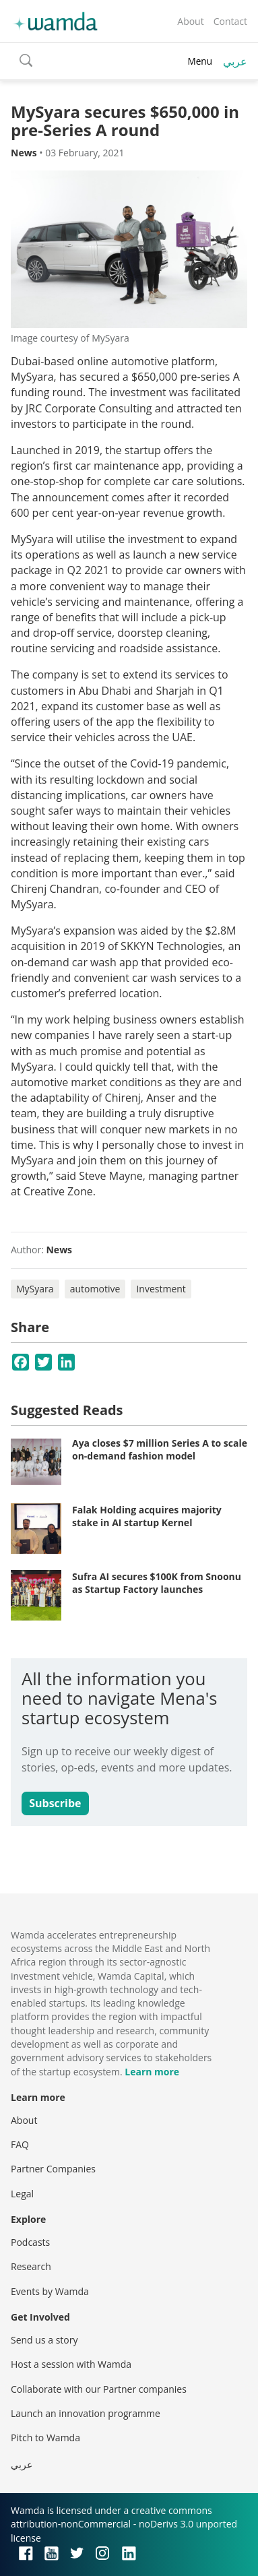 This screenshot has height=2576, width=258. Describe the element at coordinates (199, 61) in the screenshot. I see `Menu` at that location.